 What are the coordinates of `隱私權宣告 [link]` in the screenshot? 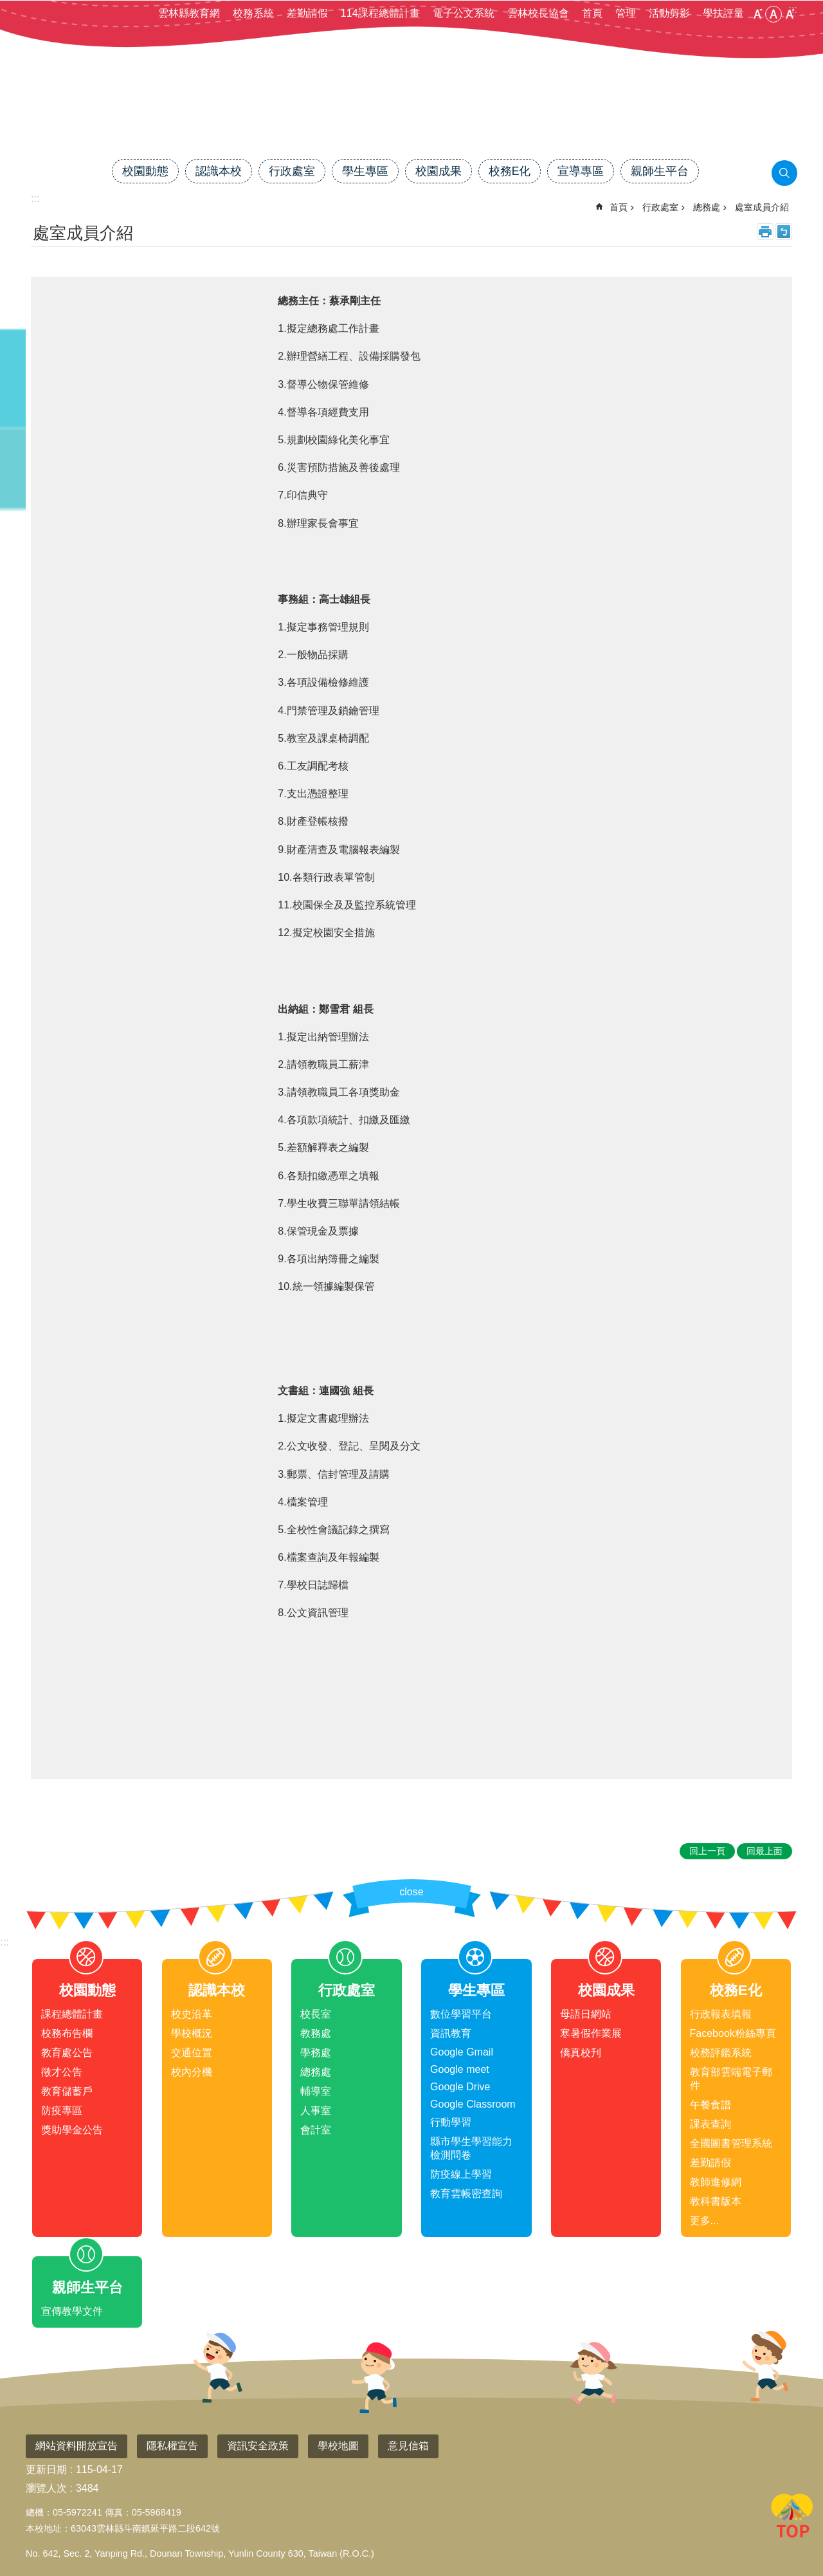 It's located at (172, 2445).